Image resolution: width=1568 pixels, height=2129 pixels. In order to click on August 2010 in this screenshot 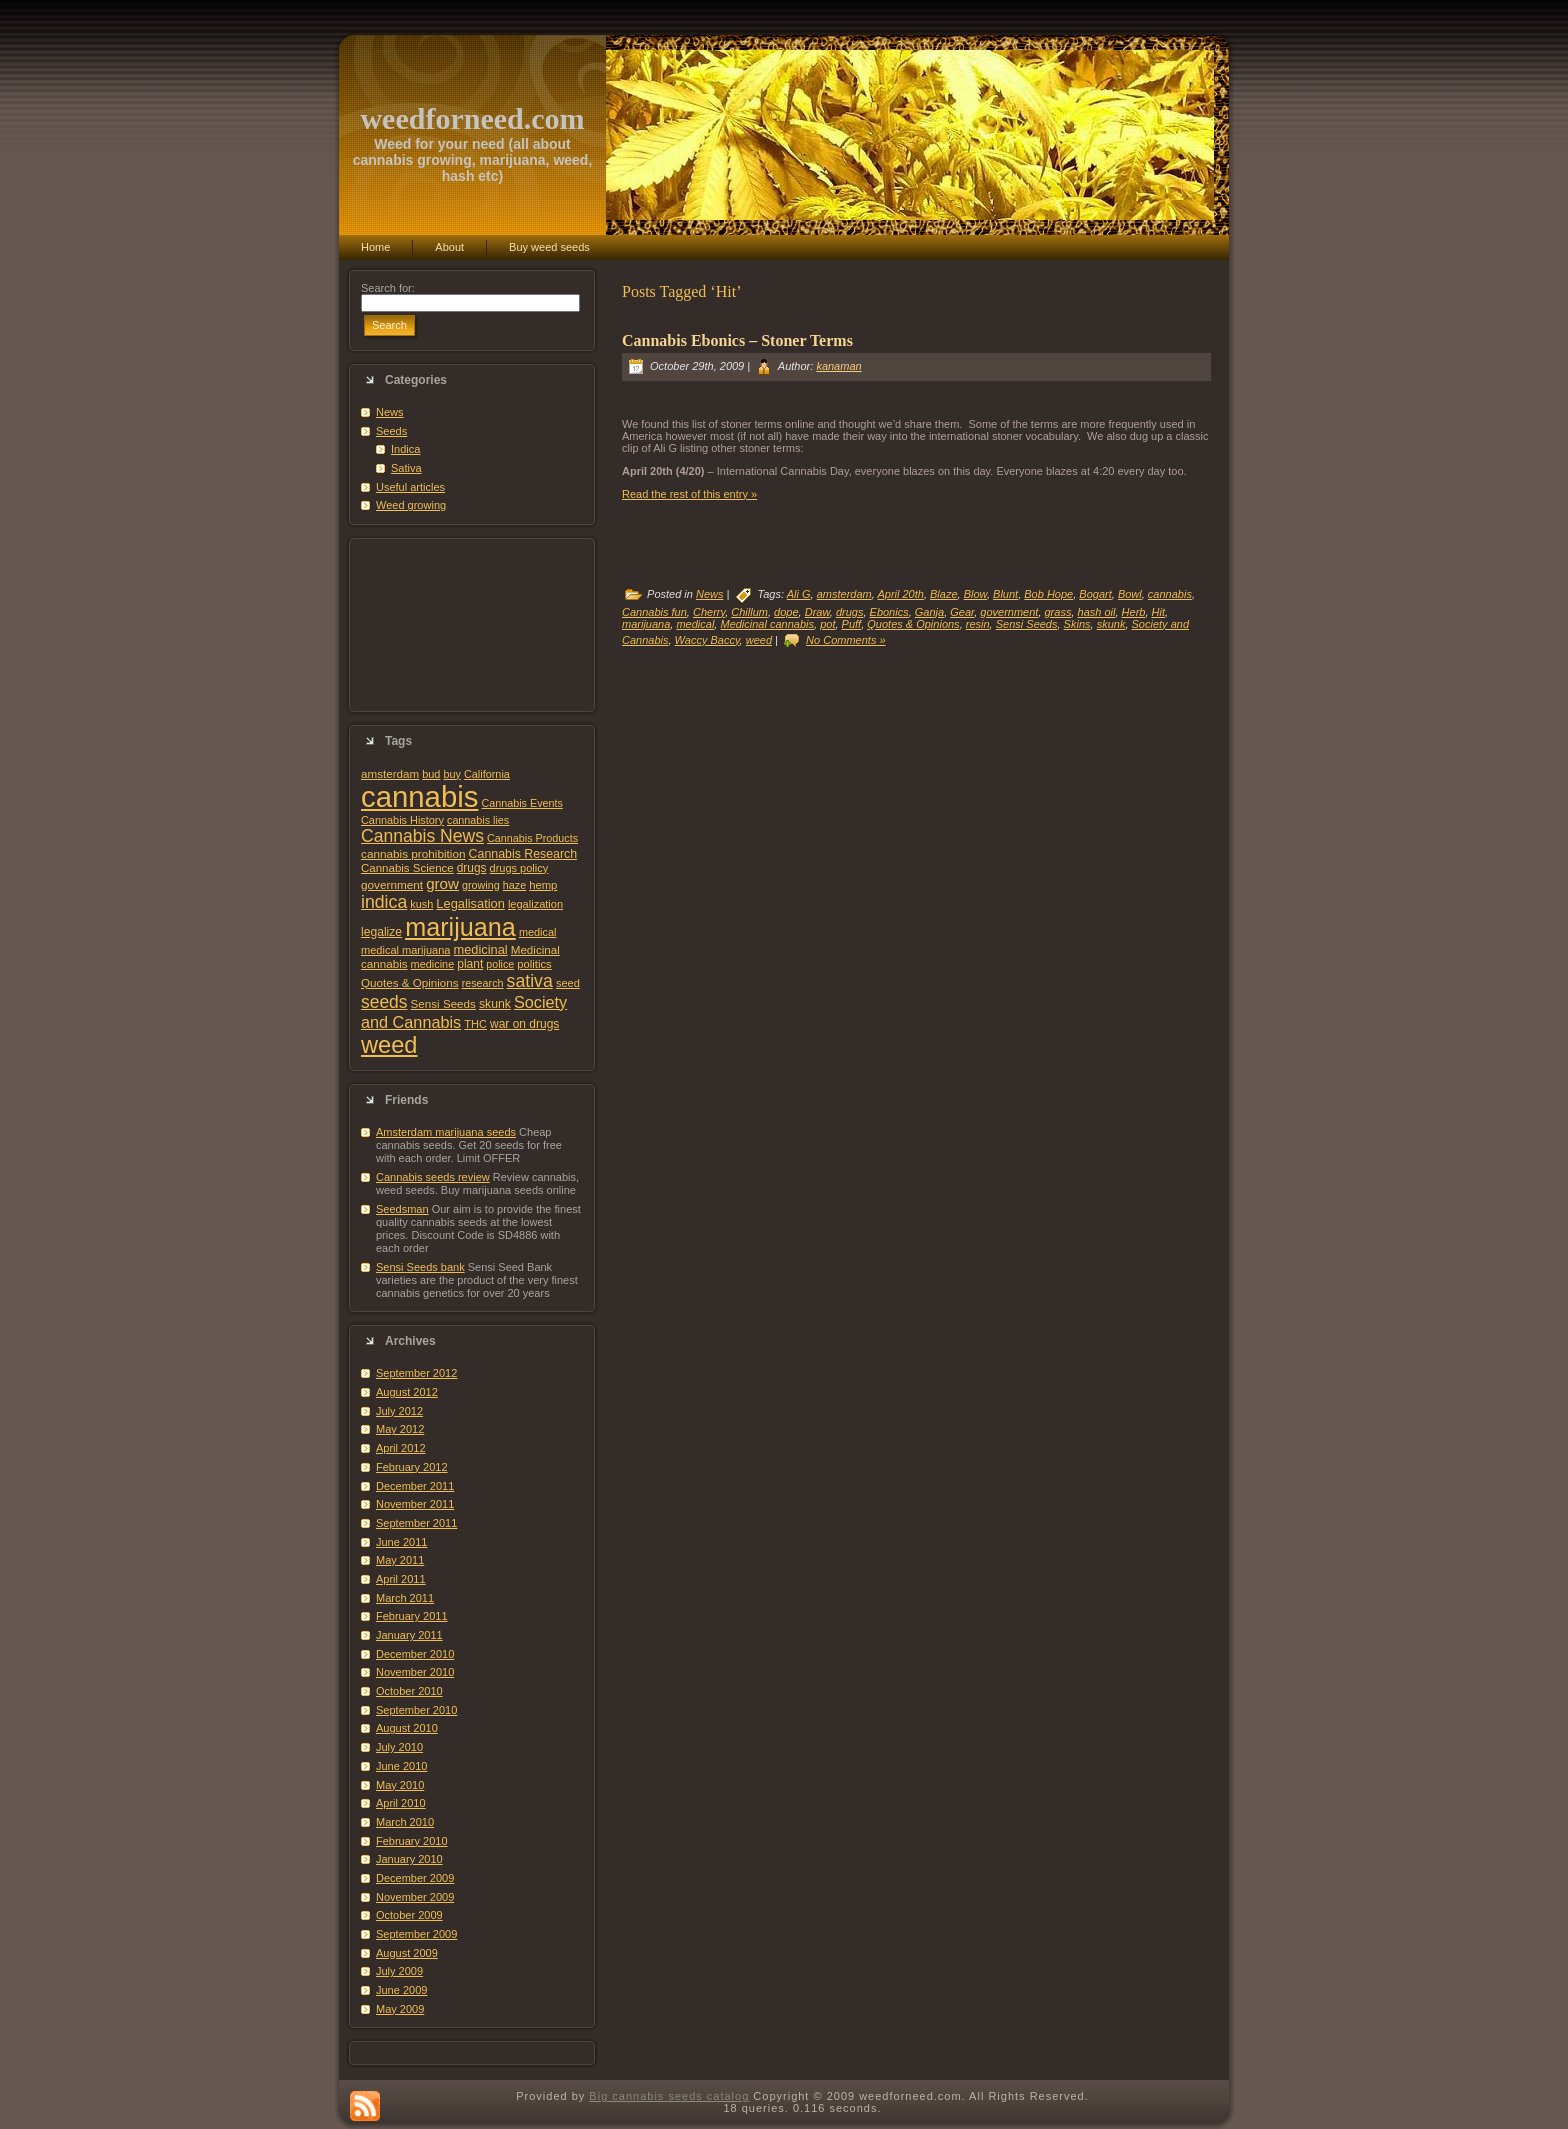, I will do `click(407, 1728)`.